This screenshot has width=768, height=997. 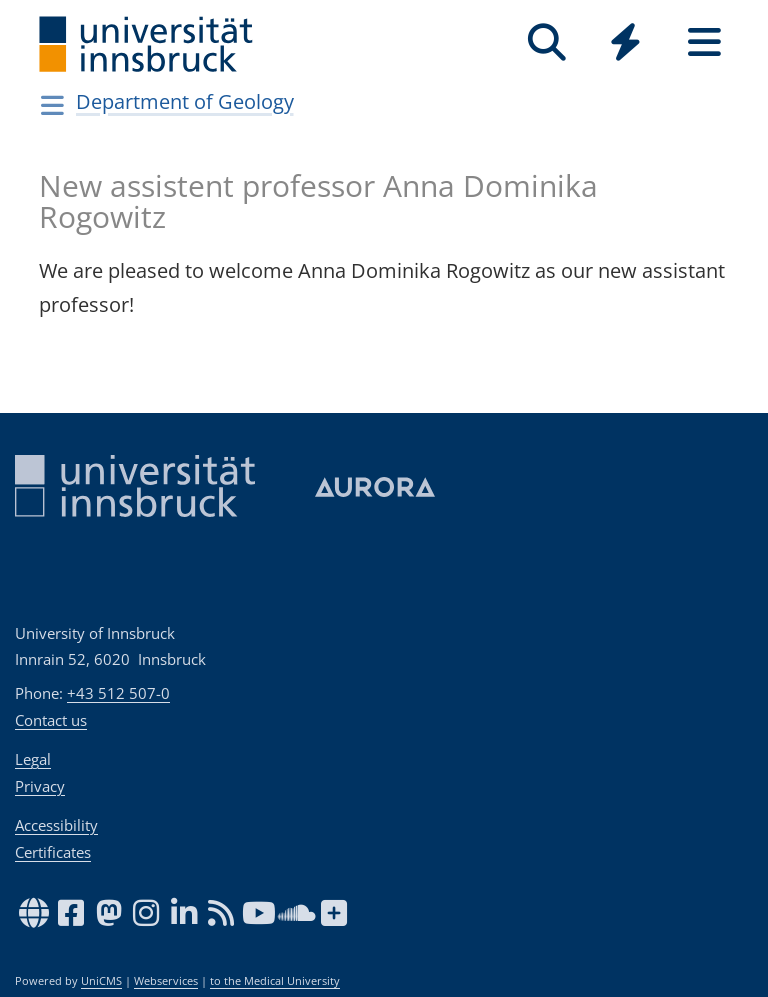 I want to click on Privacy, so click(x=40, y=786).